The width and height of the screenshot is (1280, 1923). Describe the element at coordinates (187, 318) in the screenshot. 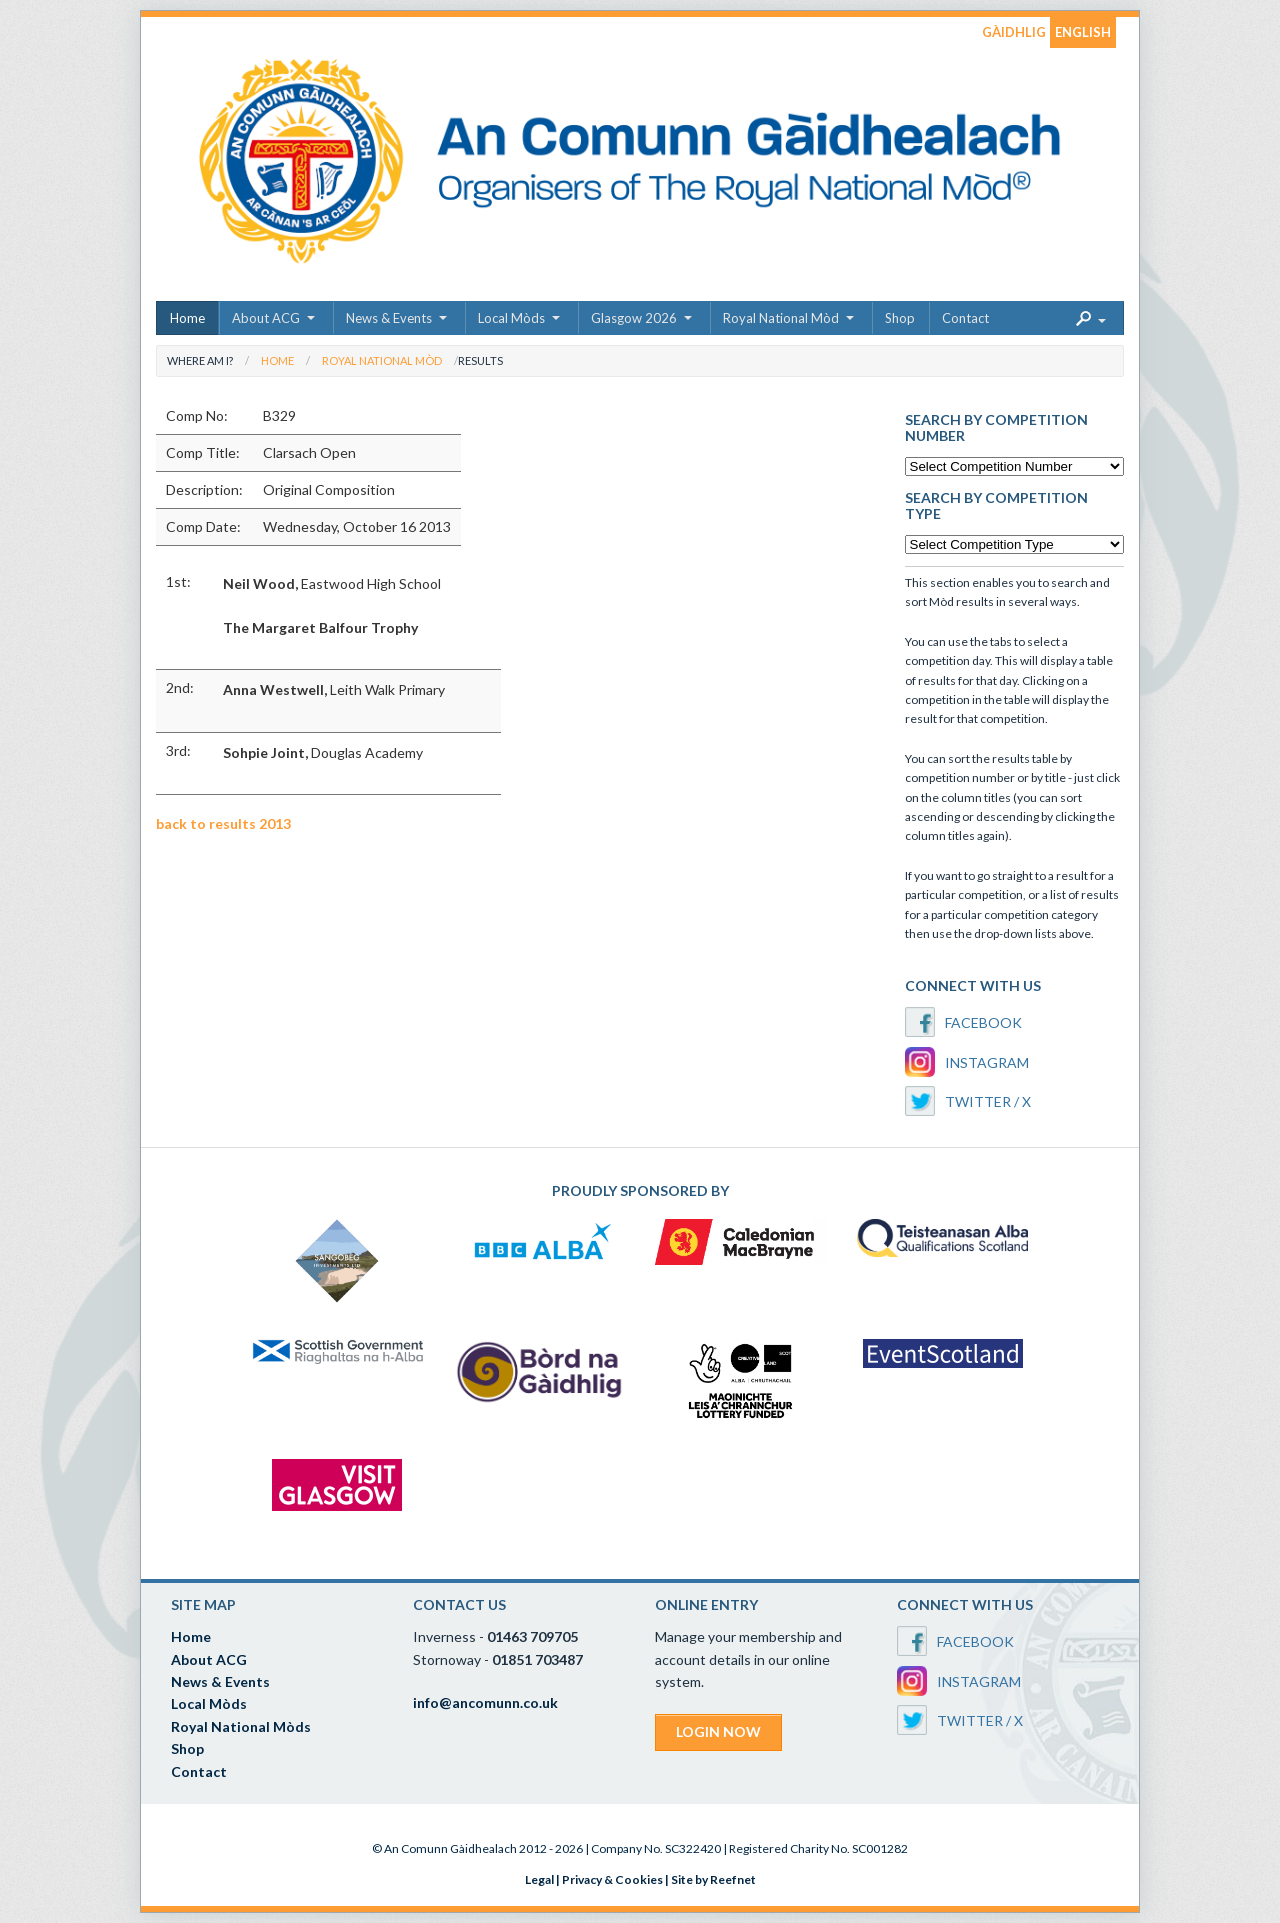

I see `Home` at that location.